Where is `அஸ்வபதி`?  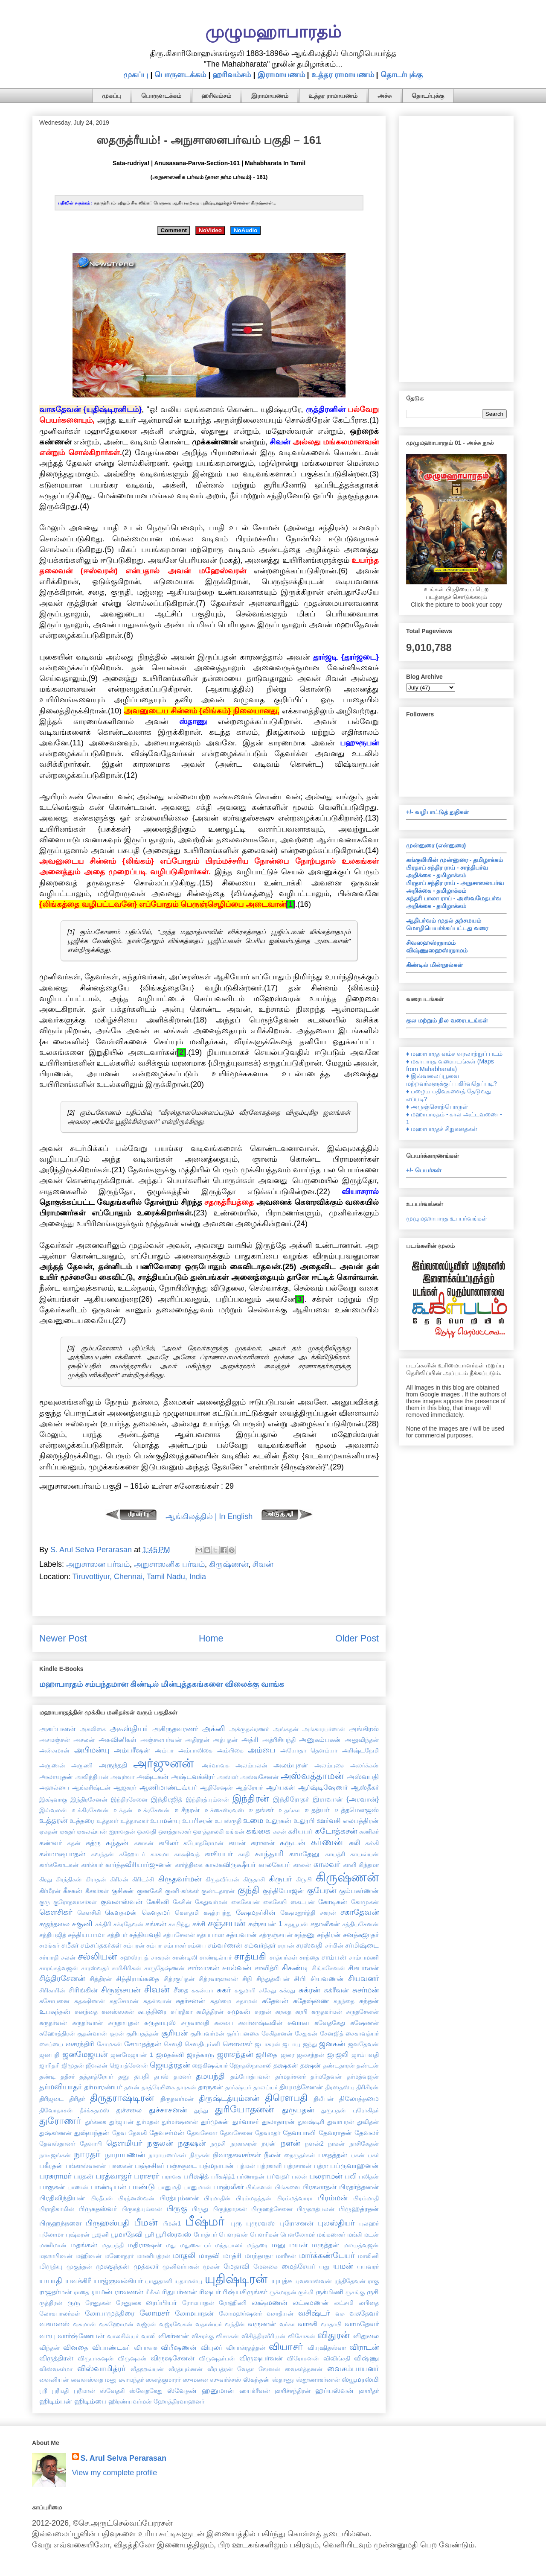 அஸ்வபதி is located at coordinates (363, 1776).